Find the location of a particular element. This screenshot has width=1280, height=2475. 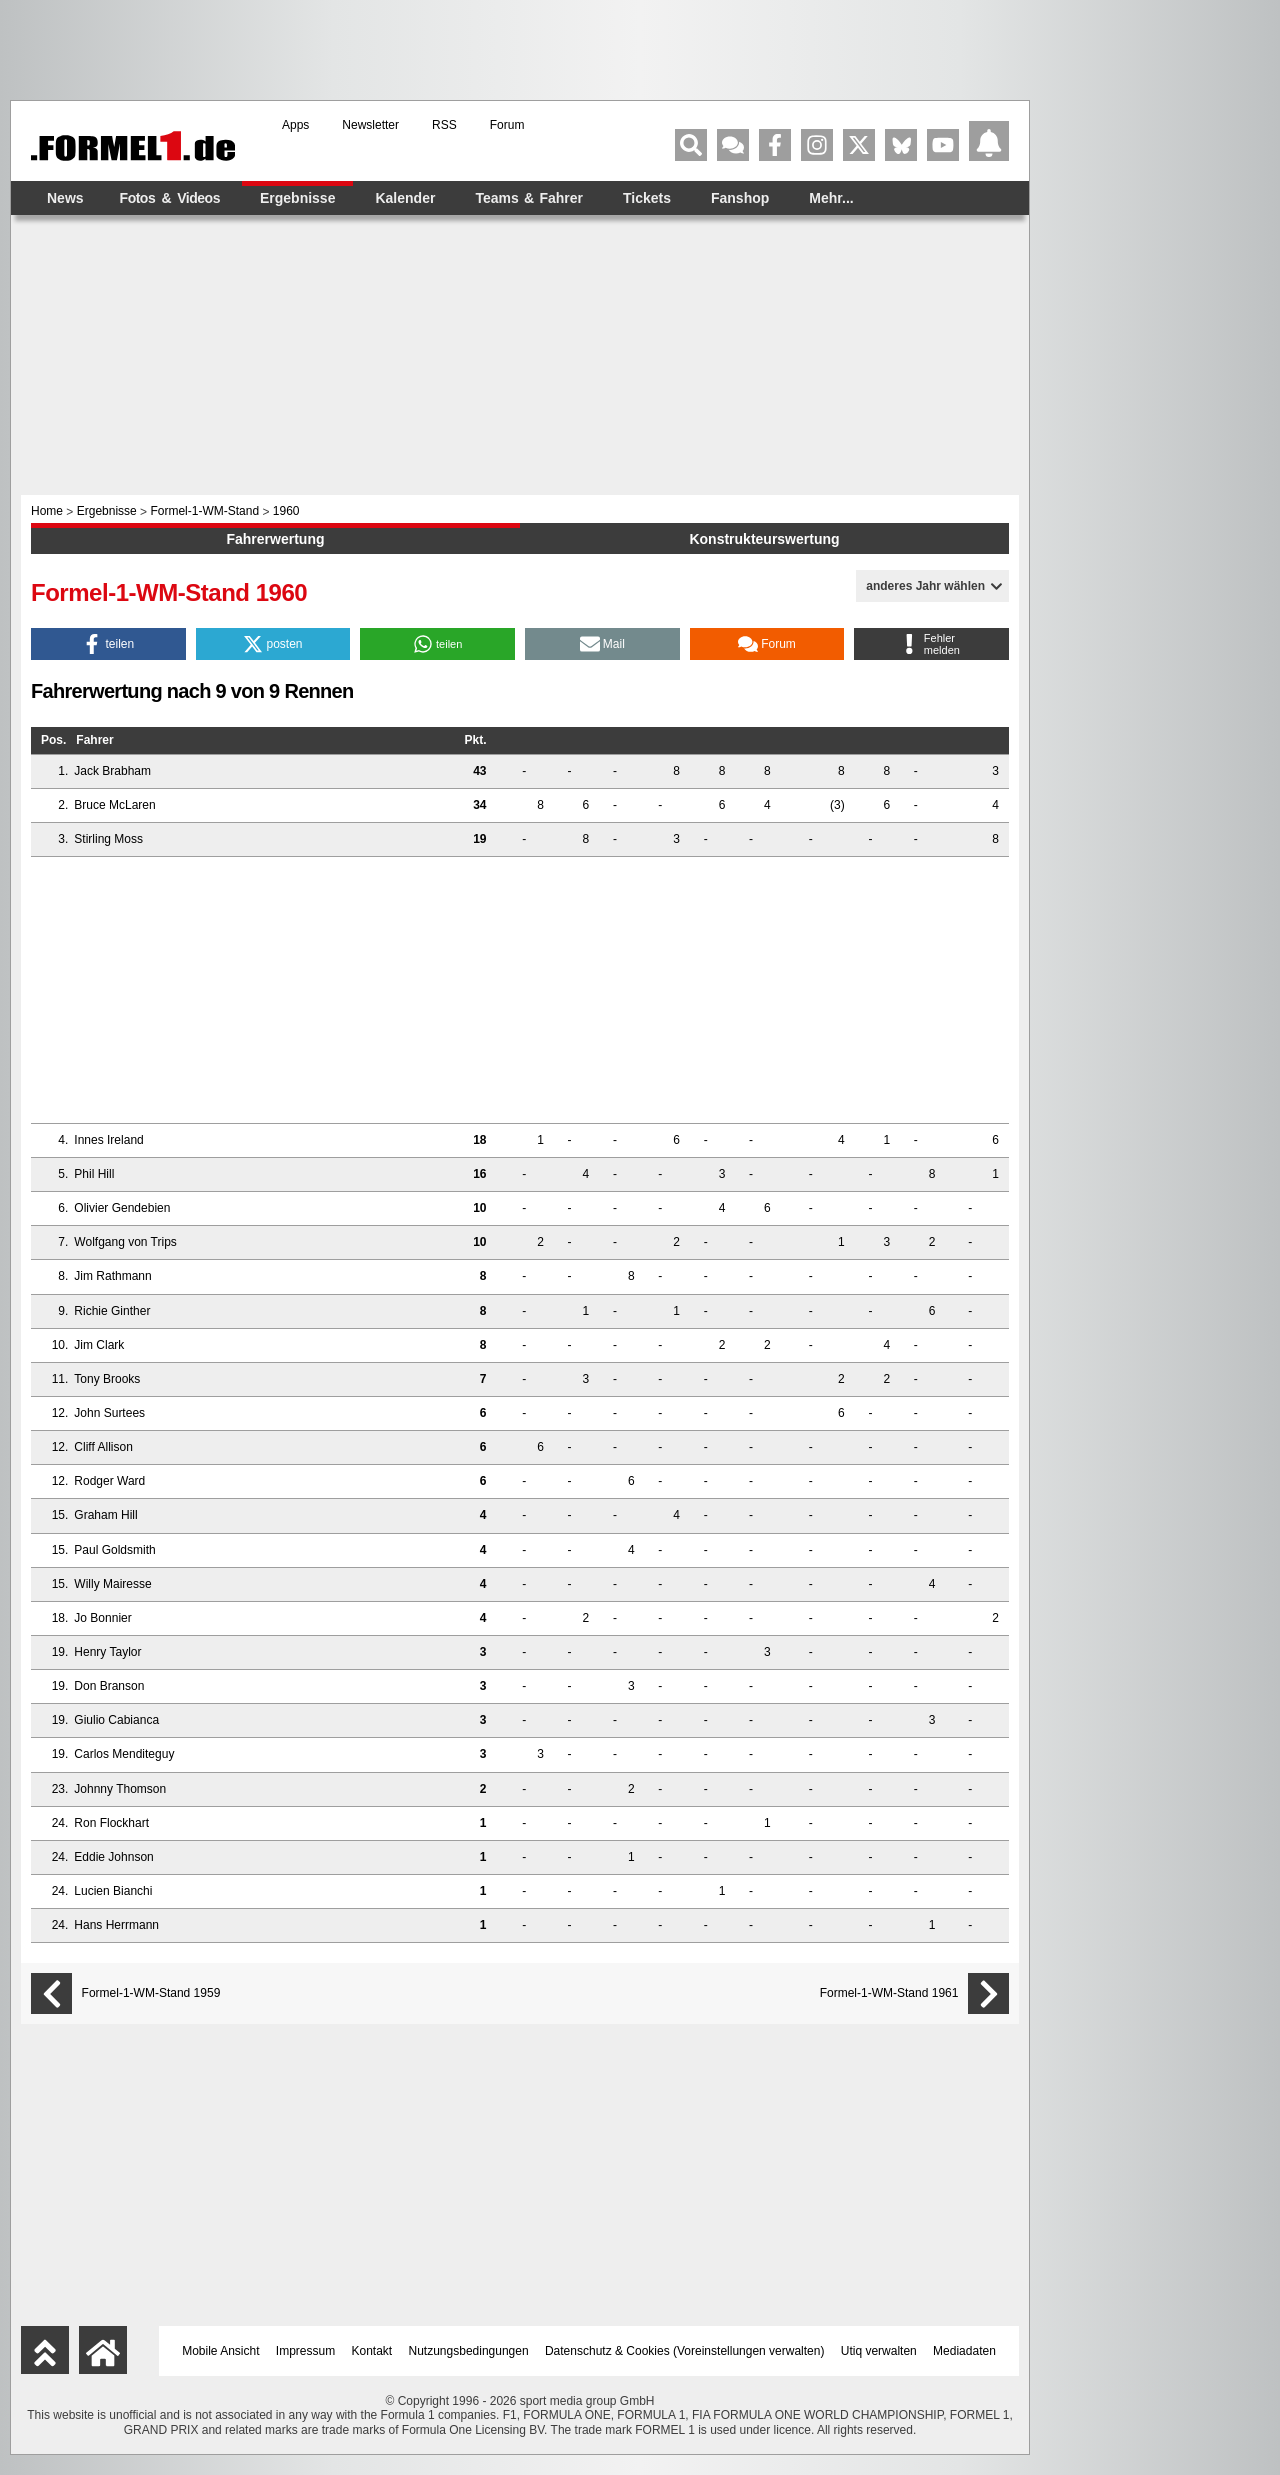

Kalender is located at coordinates (405, 198).